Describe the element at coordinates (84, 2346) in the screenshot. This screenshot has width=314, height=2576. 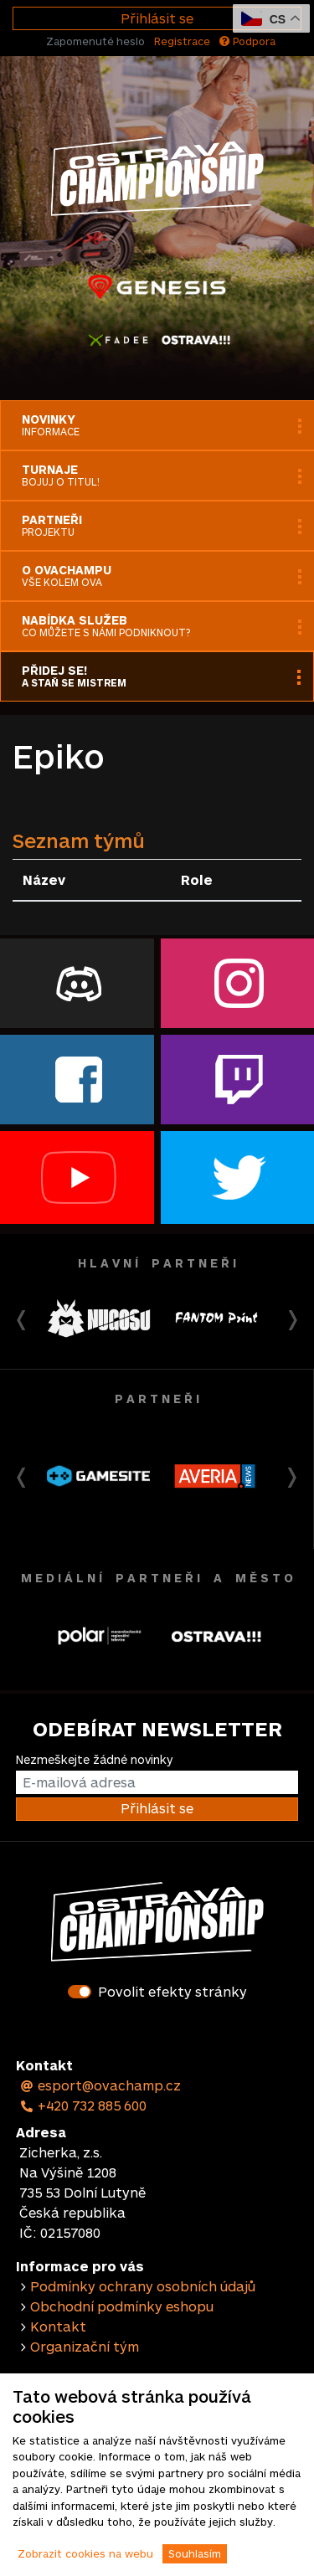
I see `Organizační tým` at that location.